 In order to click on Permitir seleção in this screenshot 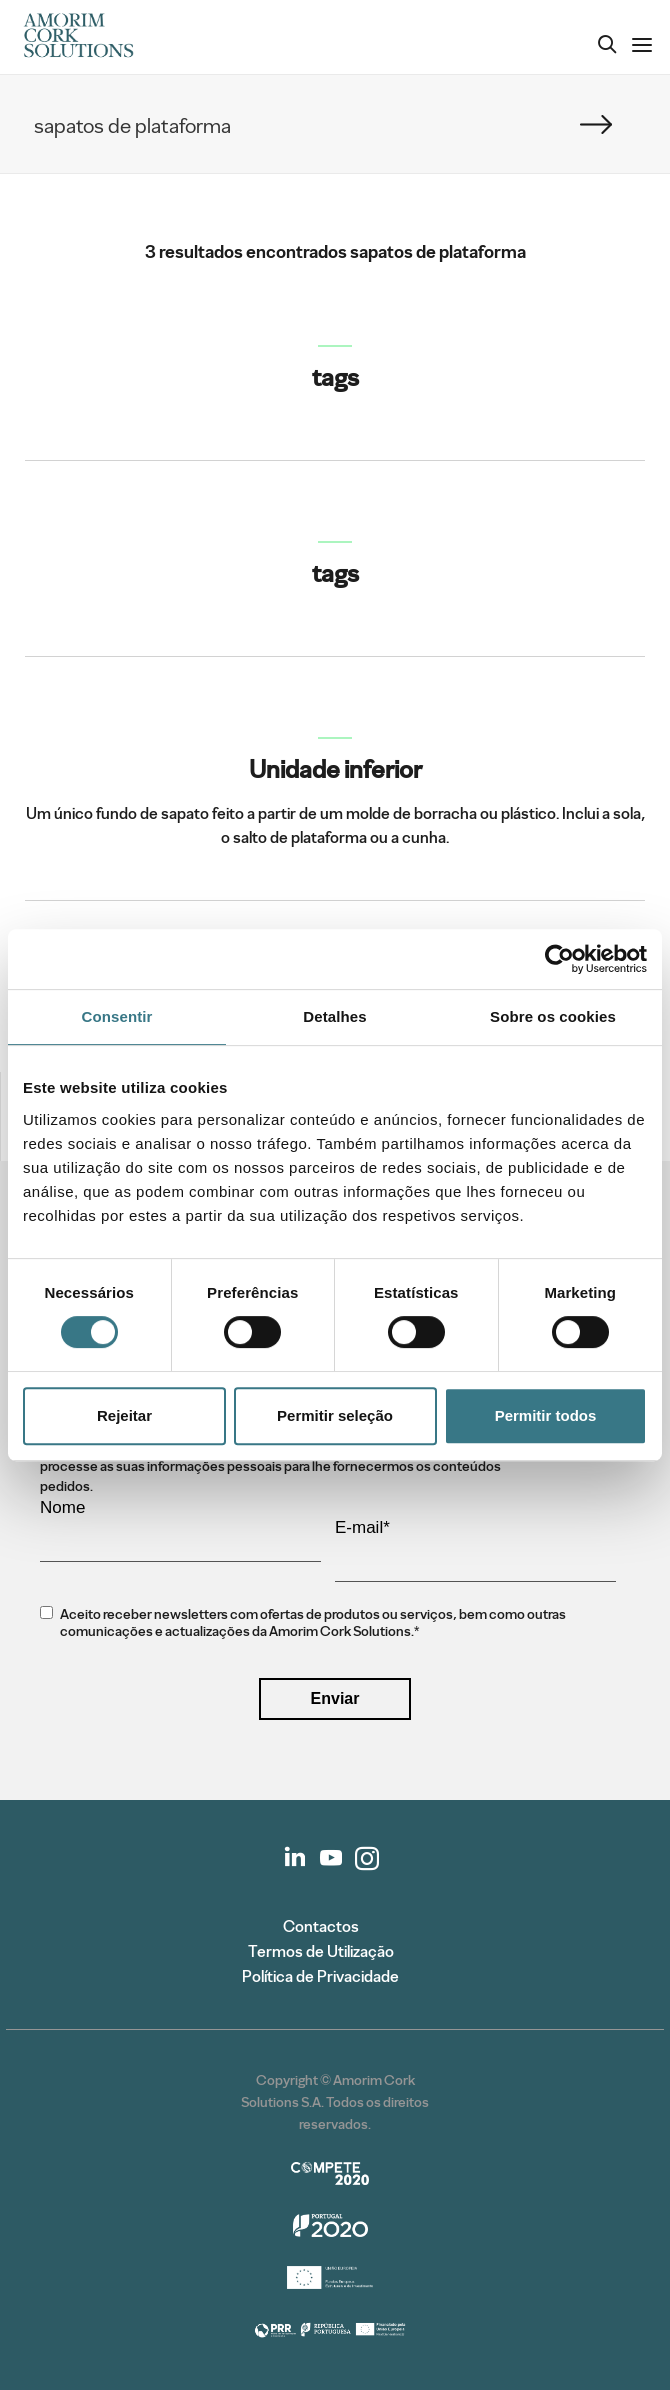, I will do `click(335, 1415)`.